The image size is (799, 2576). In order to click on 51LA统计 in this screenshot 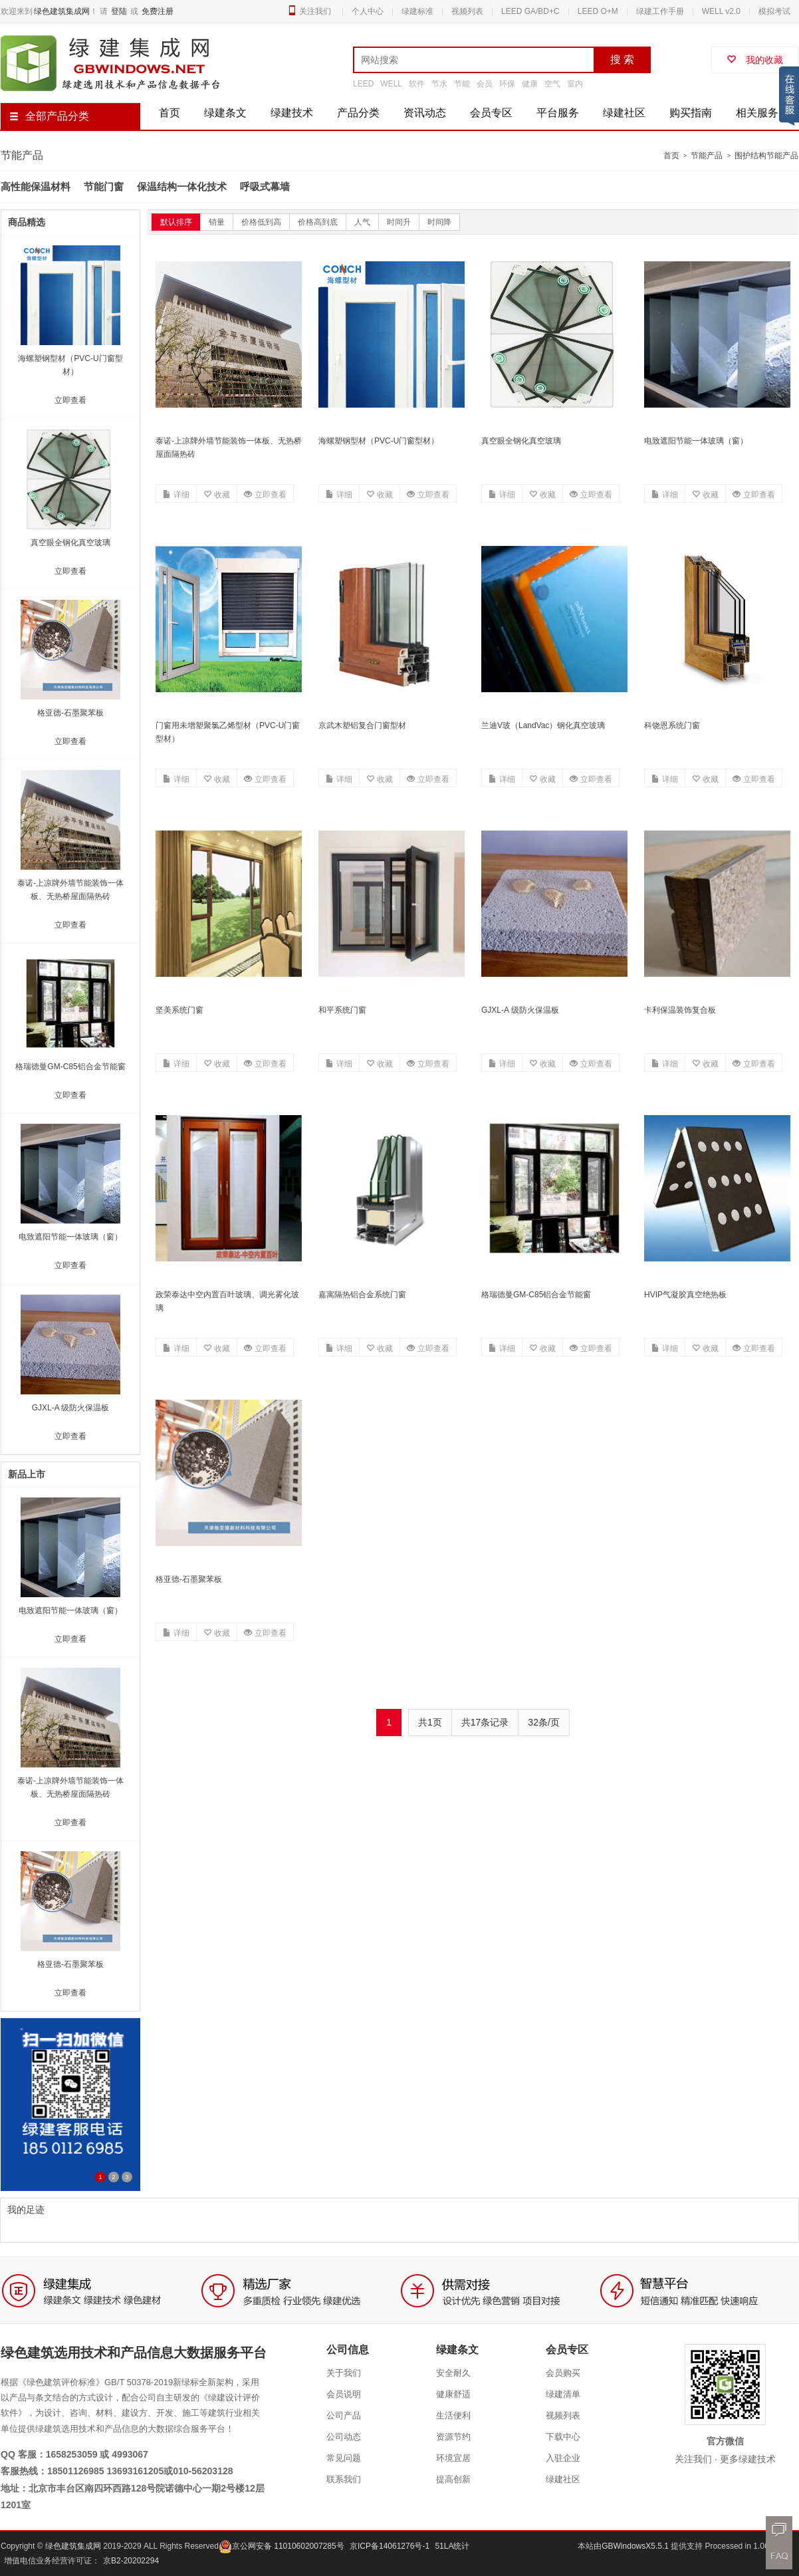, I will do `click(452, 2546)`.